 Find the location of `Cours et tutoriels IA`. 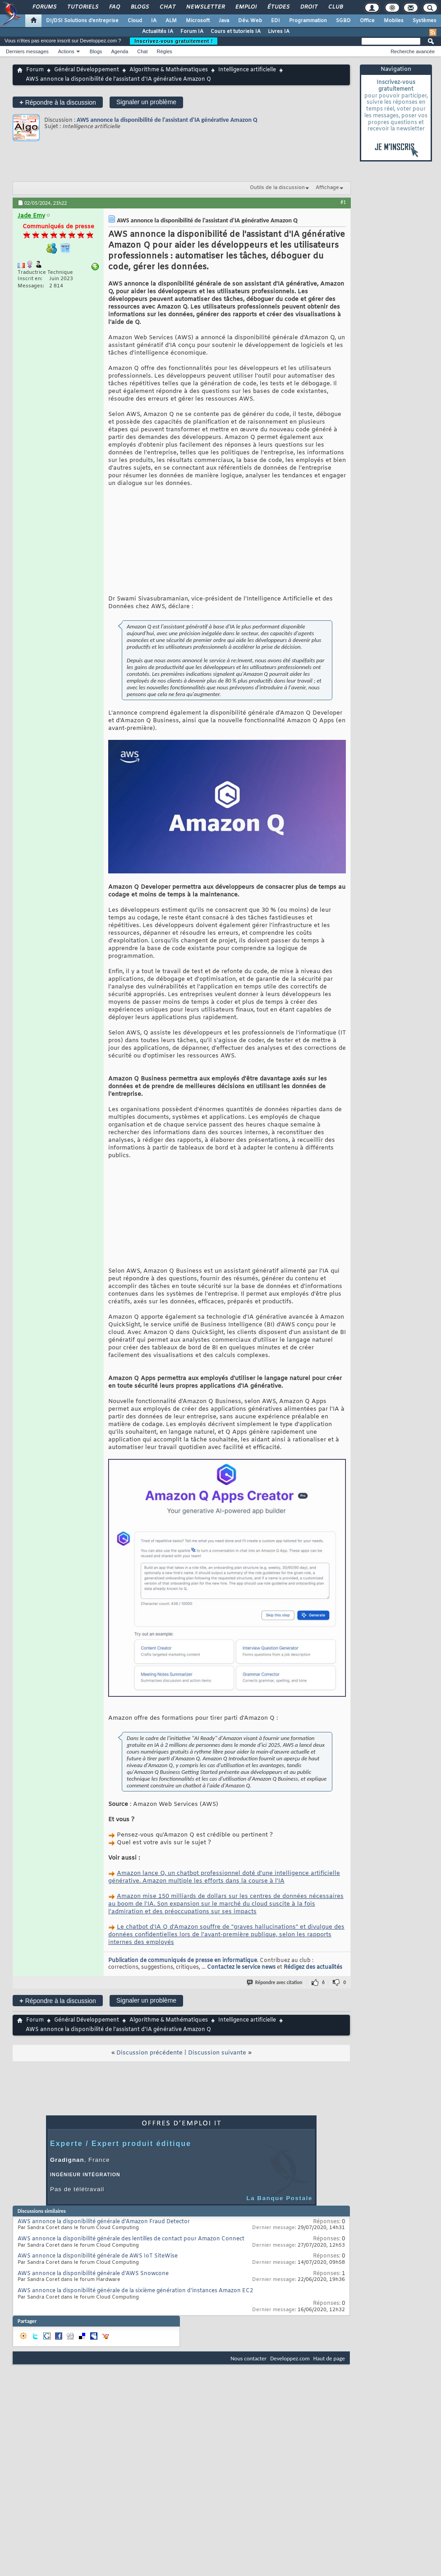

Cours et tutoriels IA is located at coordinates (236, 31).